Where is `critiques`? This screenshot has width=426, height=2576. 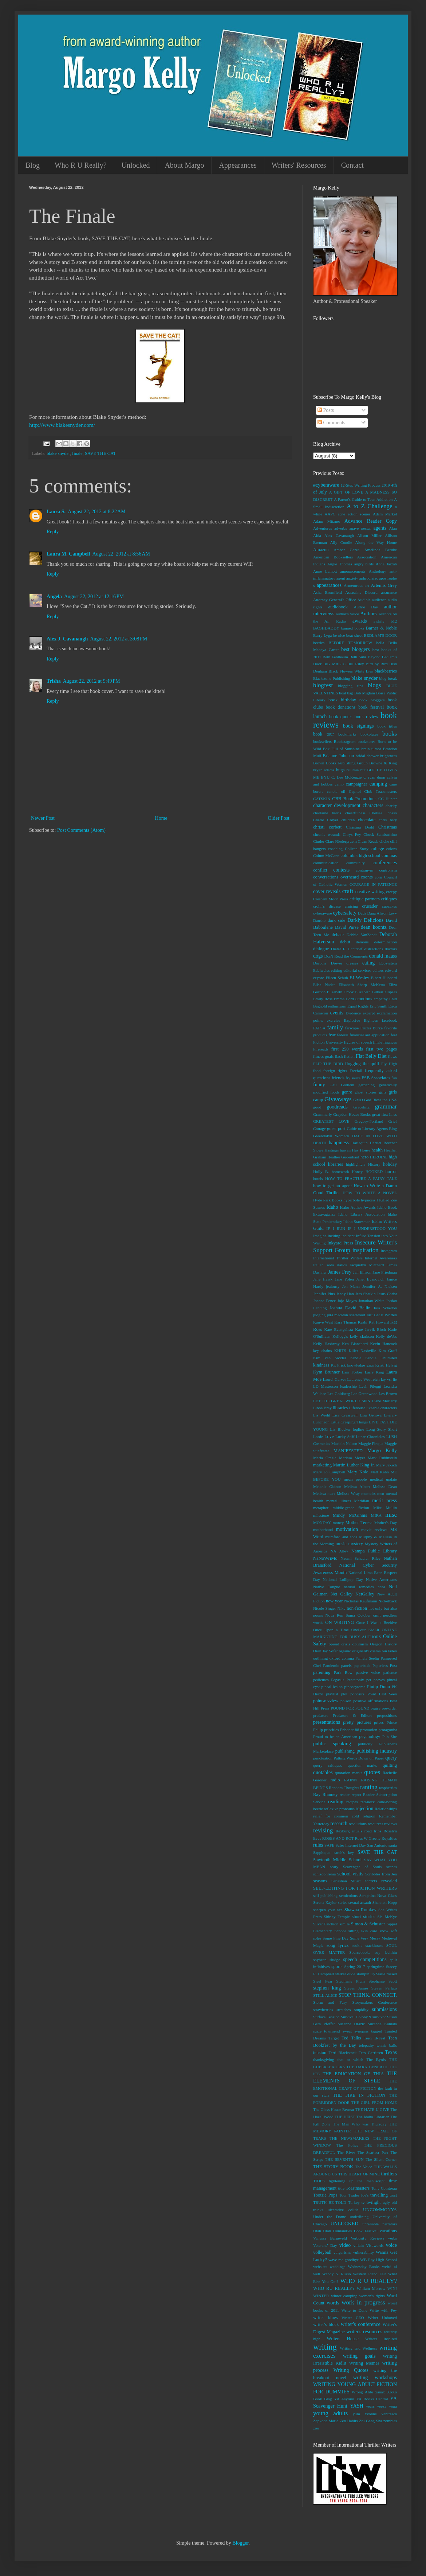
critiques is located at coordinates (389, 898).